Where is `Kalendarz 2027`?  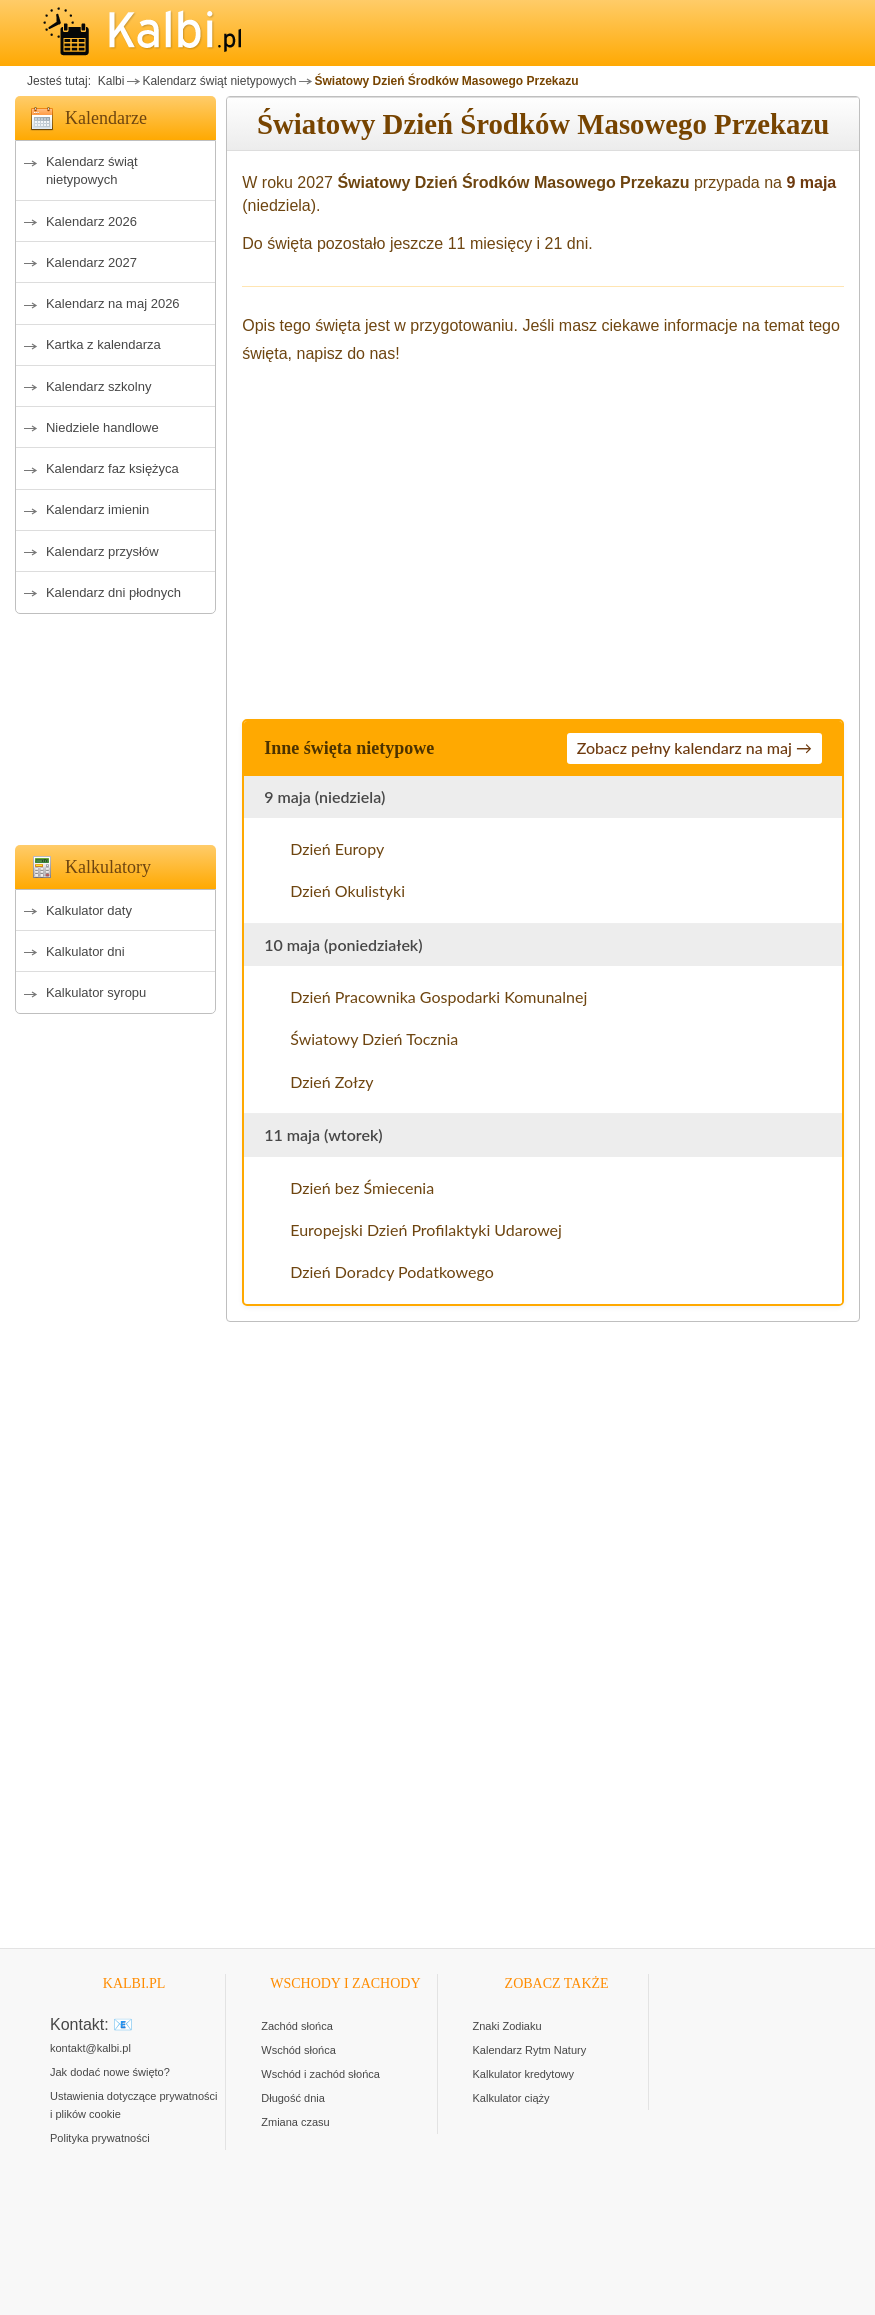 Kalendarz 2027 is located at coordinates (91, 262).